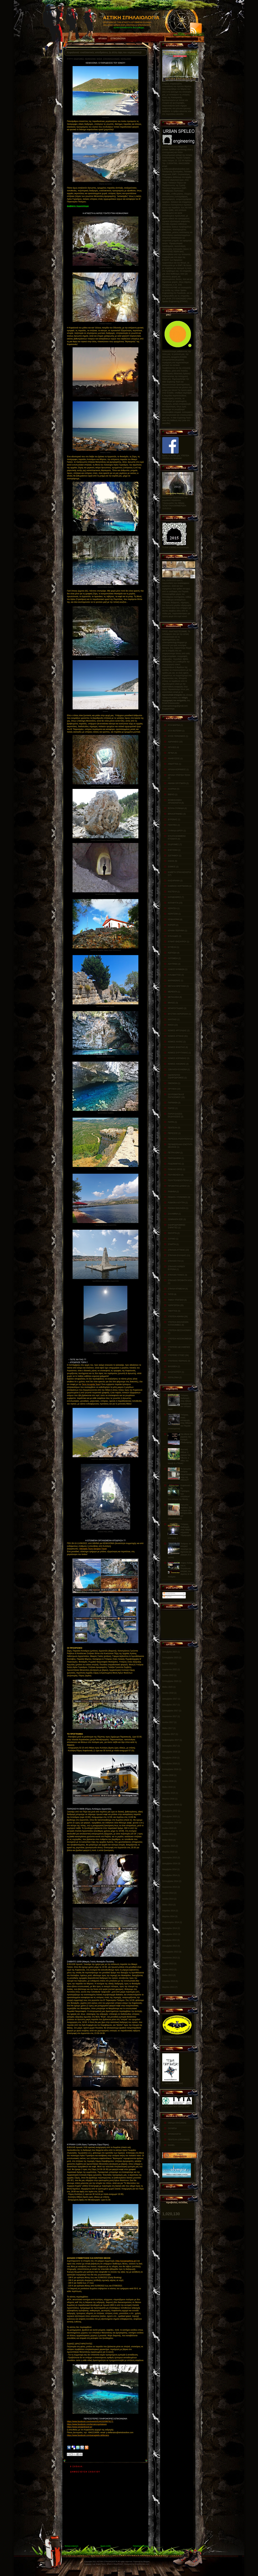  I want to click on ΣΠΗΛΑΙΑ ΑΤΤΙΚΗΣ, so click(176, 1250).